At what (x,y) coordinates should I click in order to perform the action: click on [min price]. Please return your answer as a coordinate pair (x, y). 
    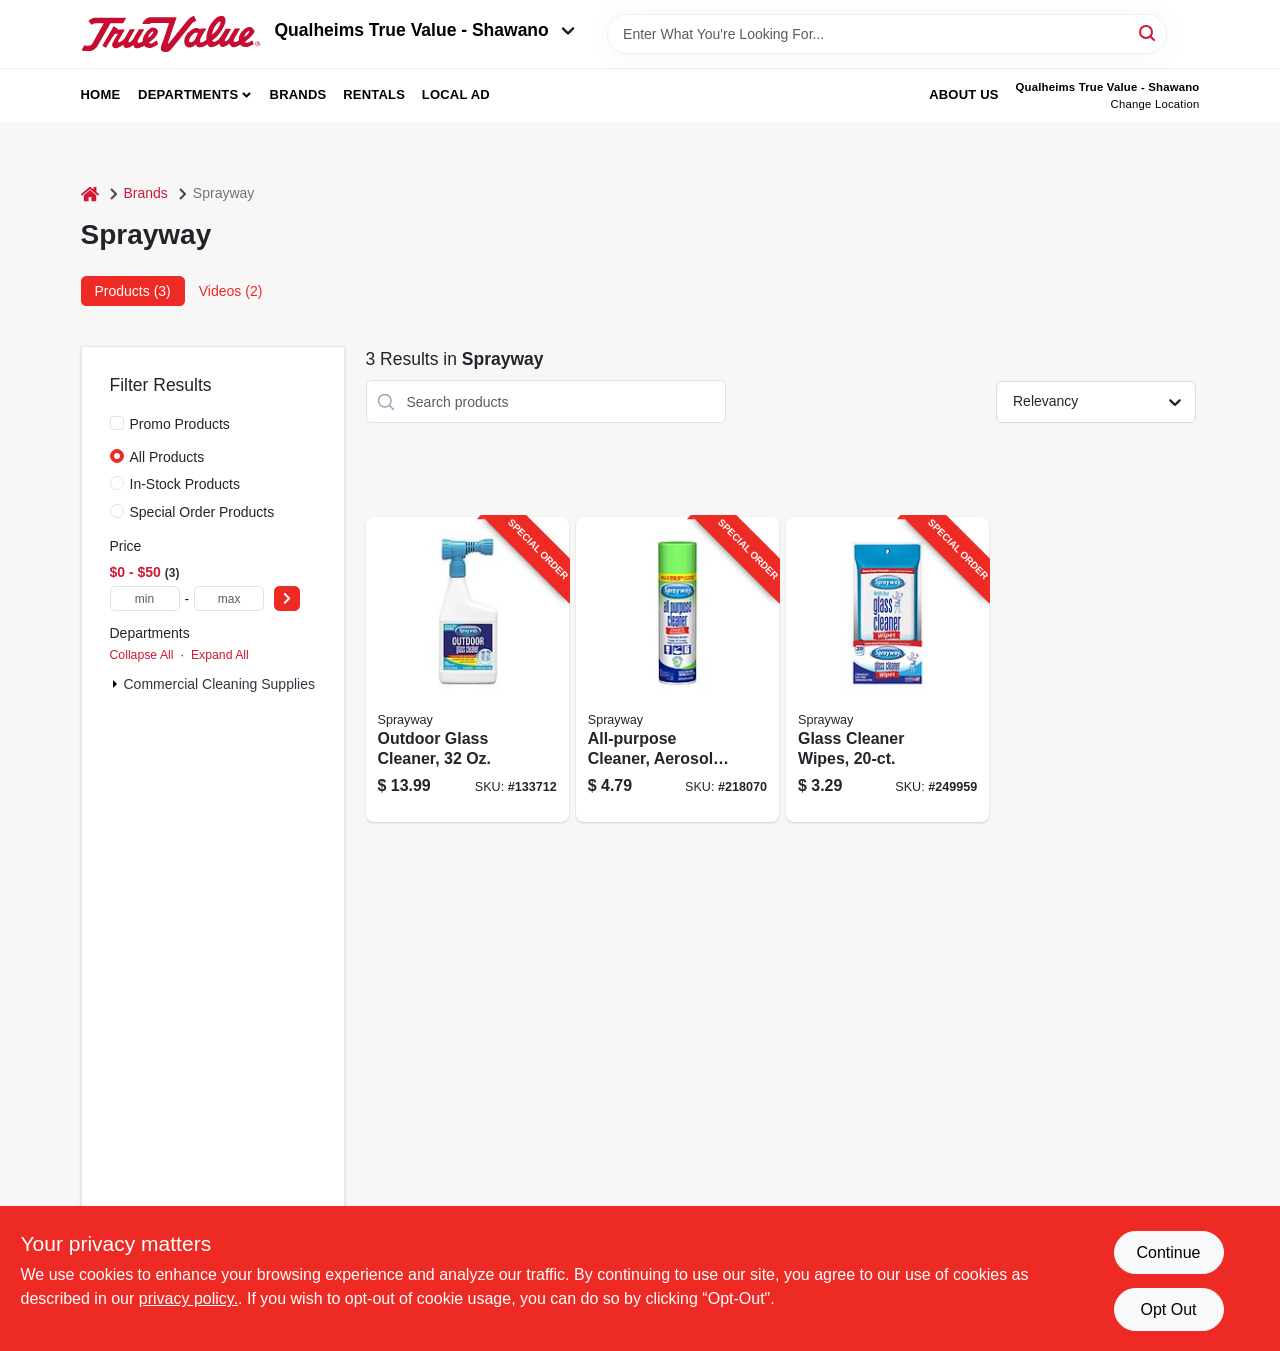
    Looking at the image, I should click on (145, 598).